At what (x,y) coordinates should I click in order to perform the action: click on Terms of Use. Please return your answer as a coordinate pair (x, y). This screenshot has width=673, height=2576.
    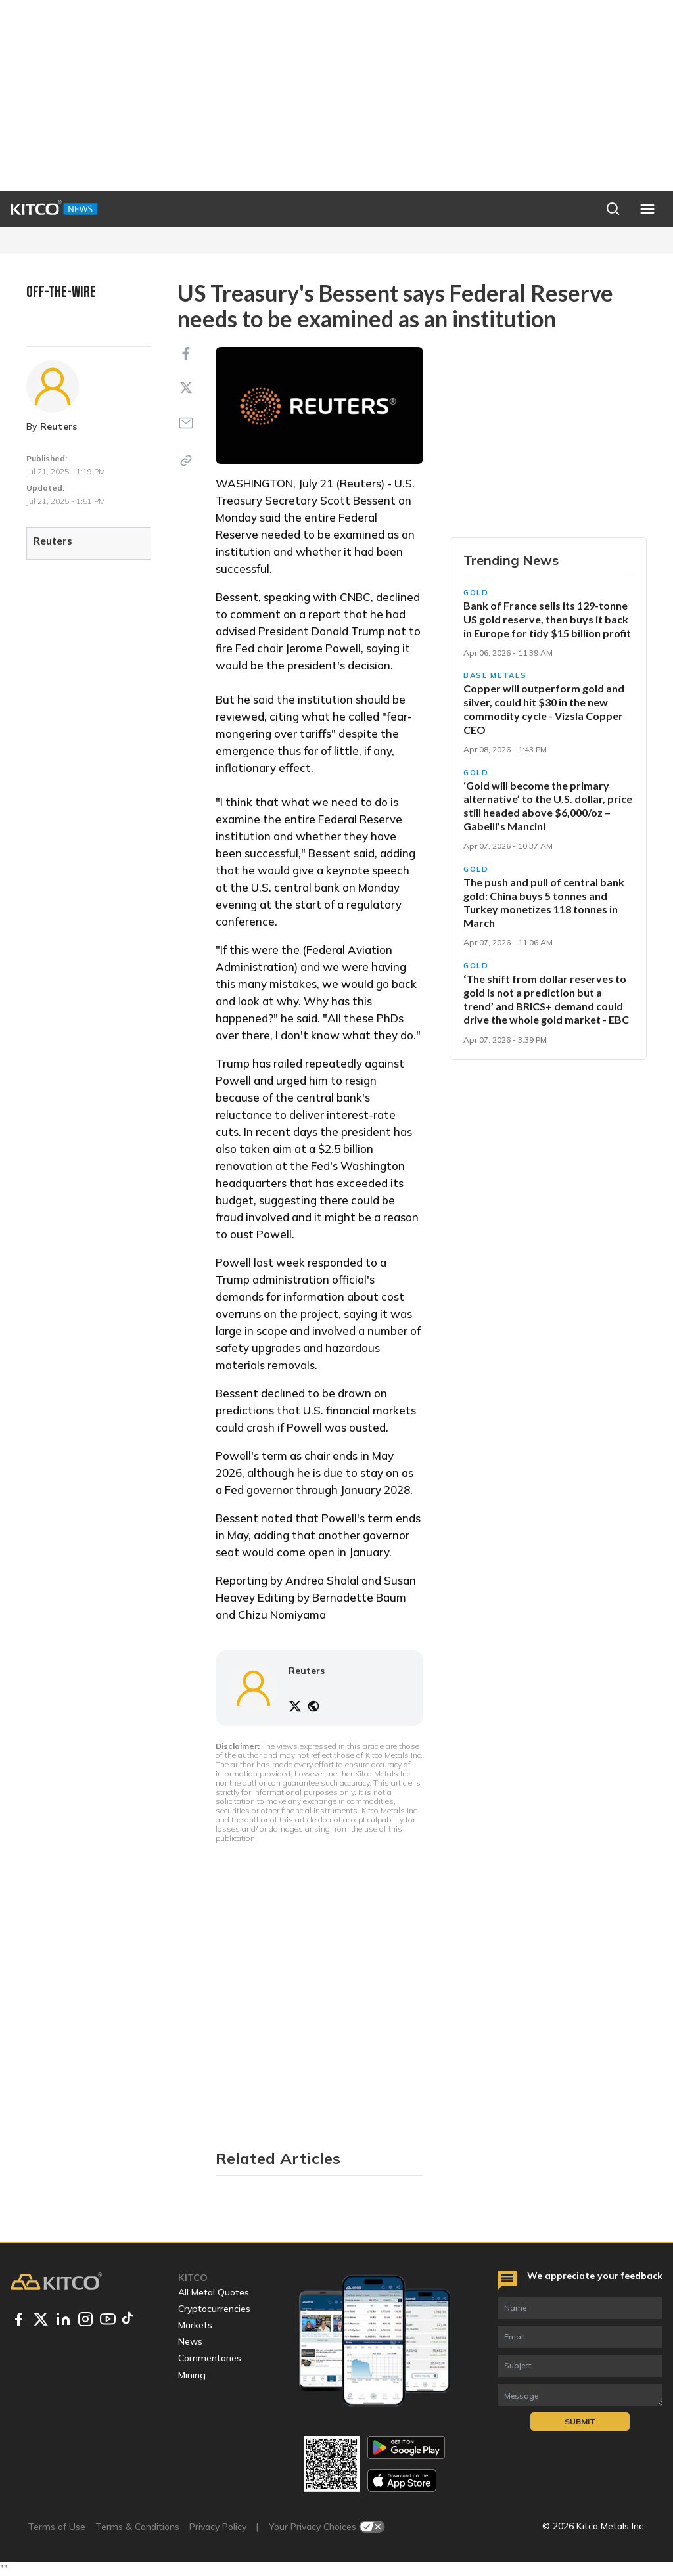
    Looking at the image, I should click on (56, 2527).